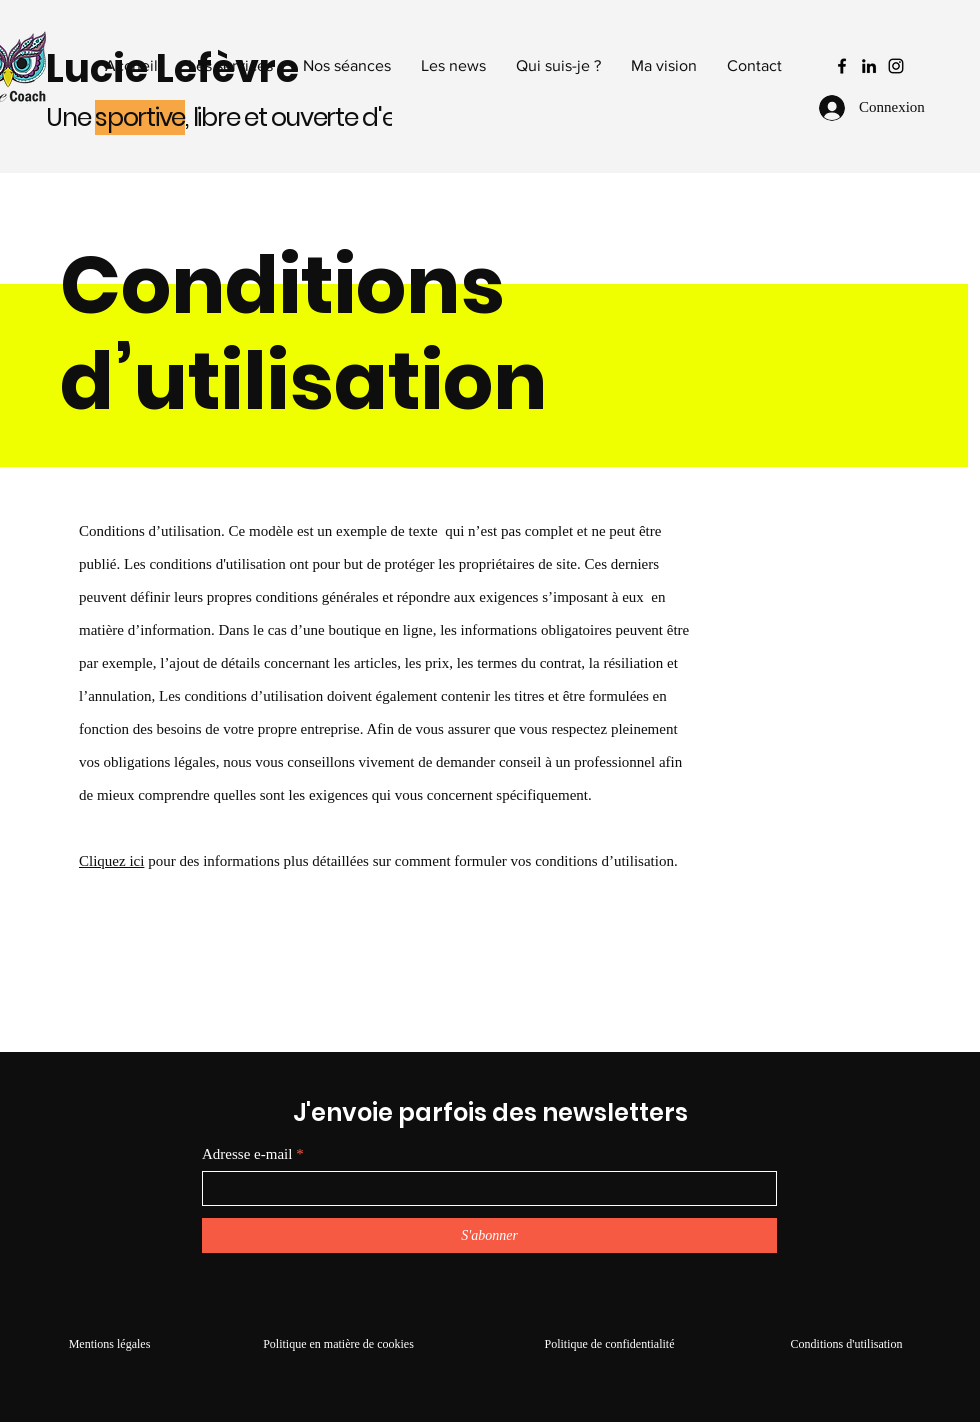 The image size is (980, 1422). What do you see at coordinates (489, 1235) in the screenshot?
I see `[S'abonner]` at bounding box center [489, 1235].